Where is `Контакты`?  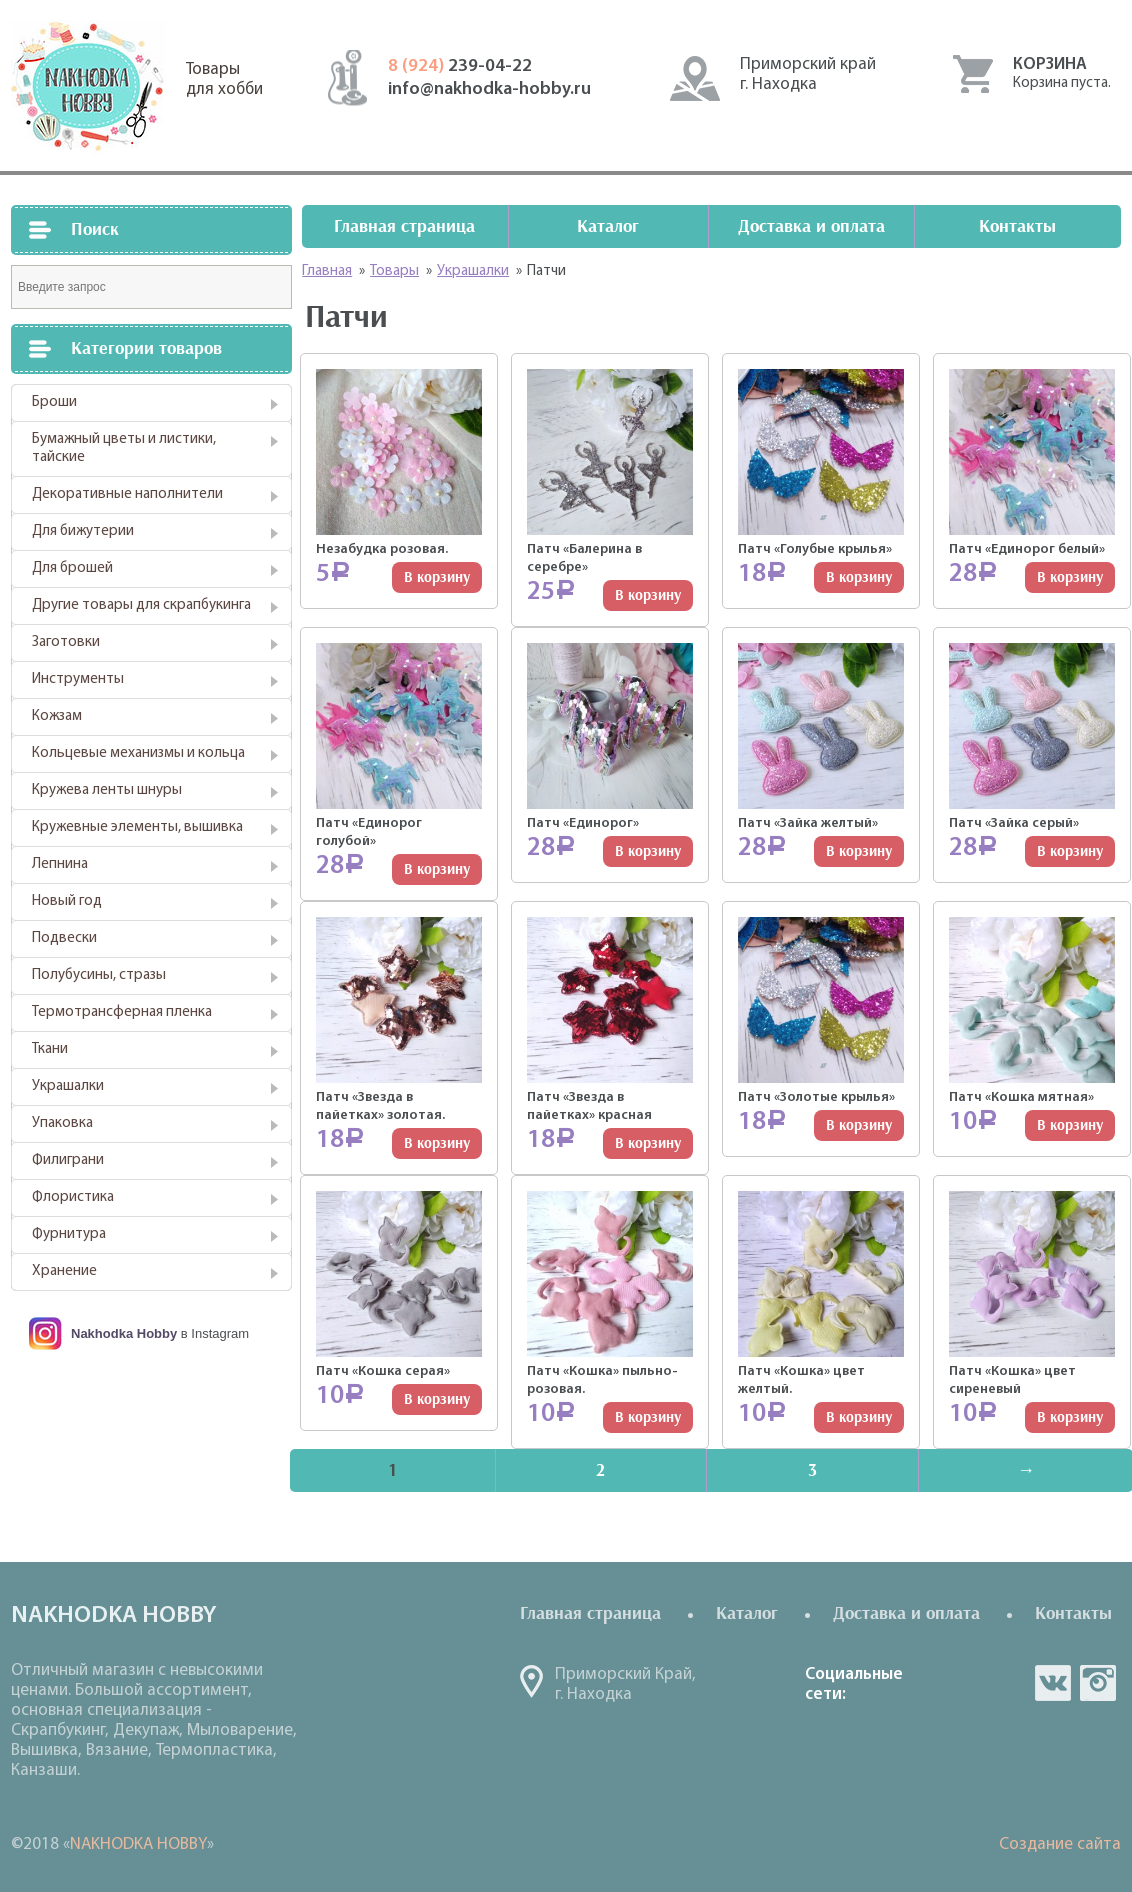 Контакты is located at coordinates (1017, 226).